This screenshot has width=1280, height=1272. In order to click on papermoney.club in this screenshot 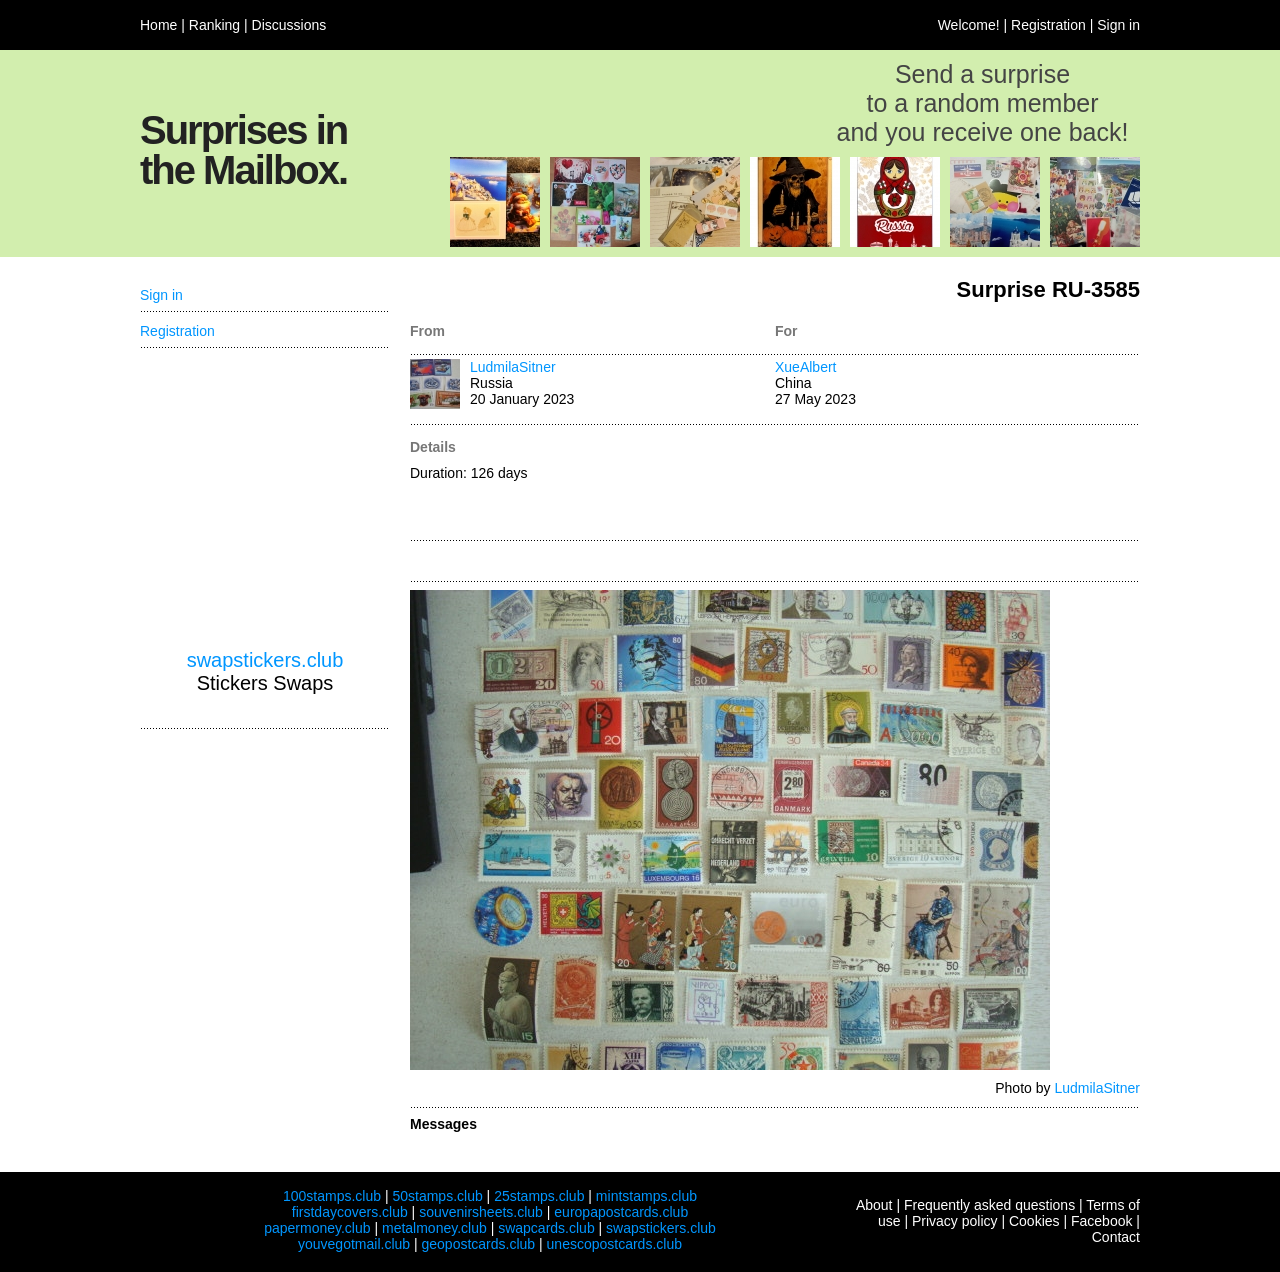, I will do `click(317, 1228)`.